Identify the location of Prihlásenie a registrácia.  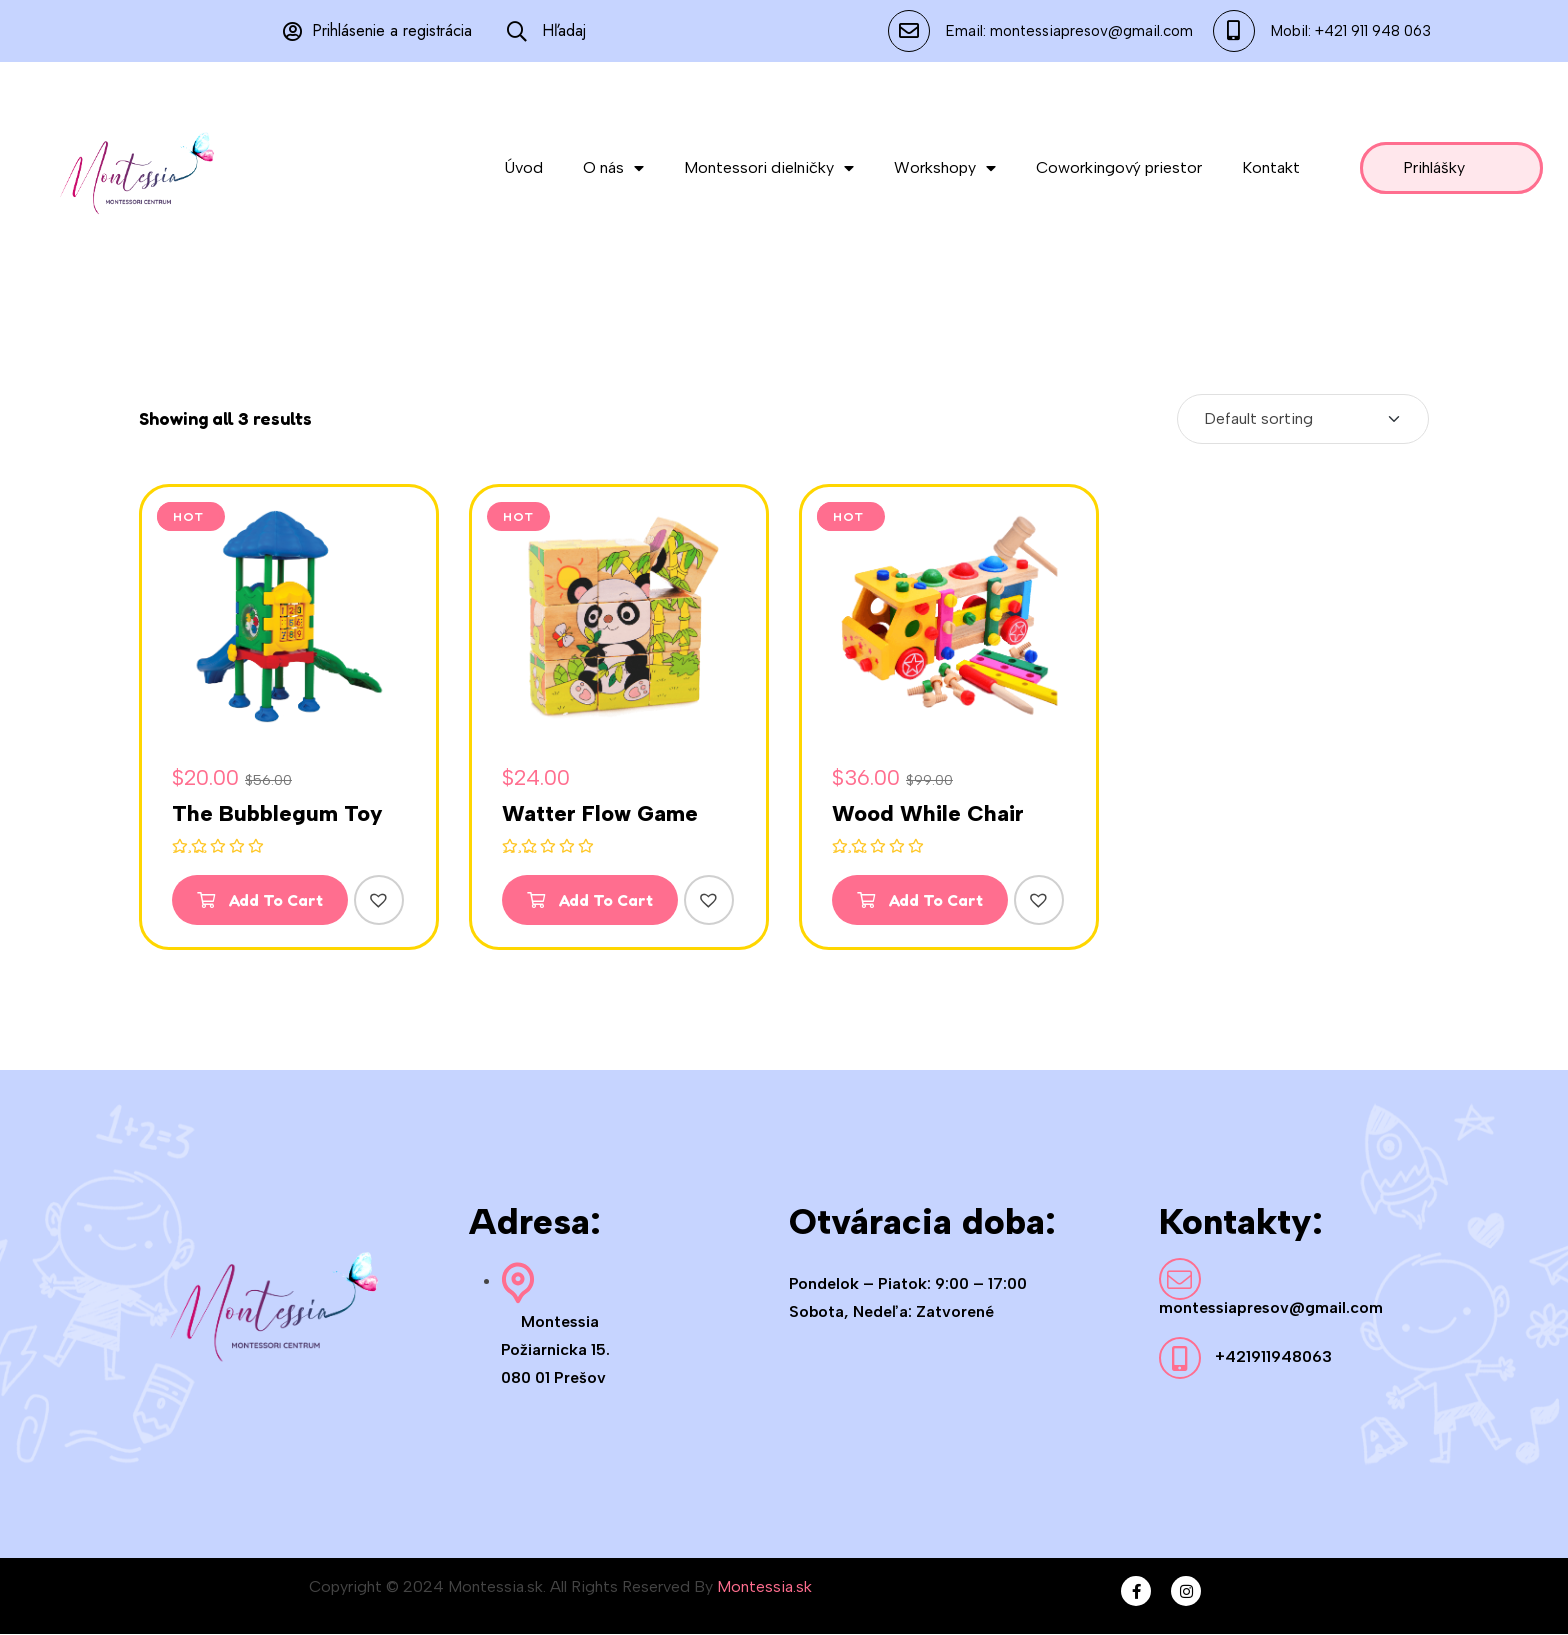
(377, 30).